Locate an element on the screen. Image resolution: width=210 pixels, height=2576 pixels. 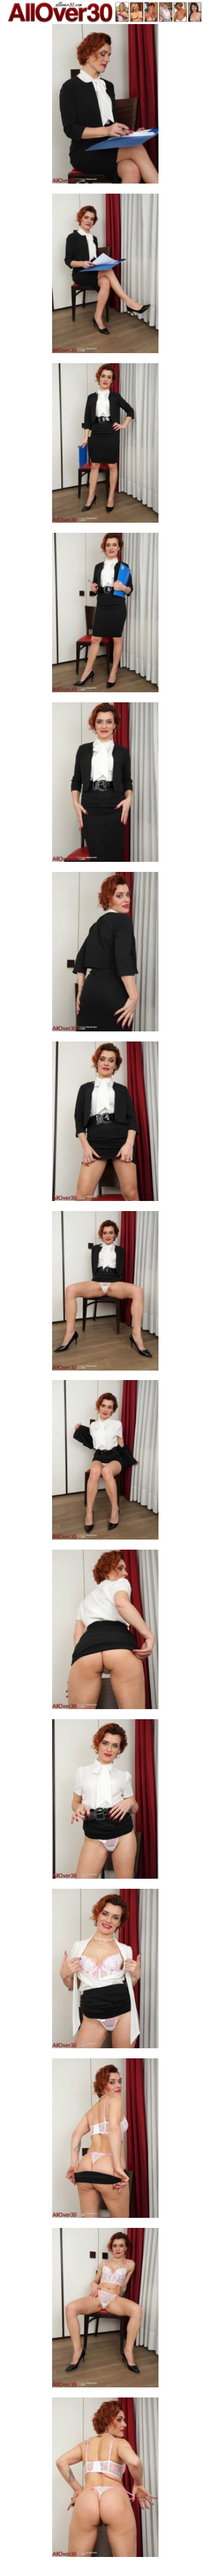
[10.jpg] is located at coordinates (105, 1633).